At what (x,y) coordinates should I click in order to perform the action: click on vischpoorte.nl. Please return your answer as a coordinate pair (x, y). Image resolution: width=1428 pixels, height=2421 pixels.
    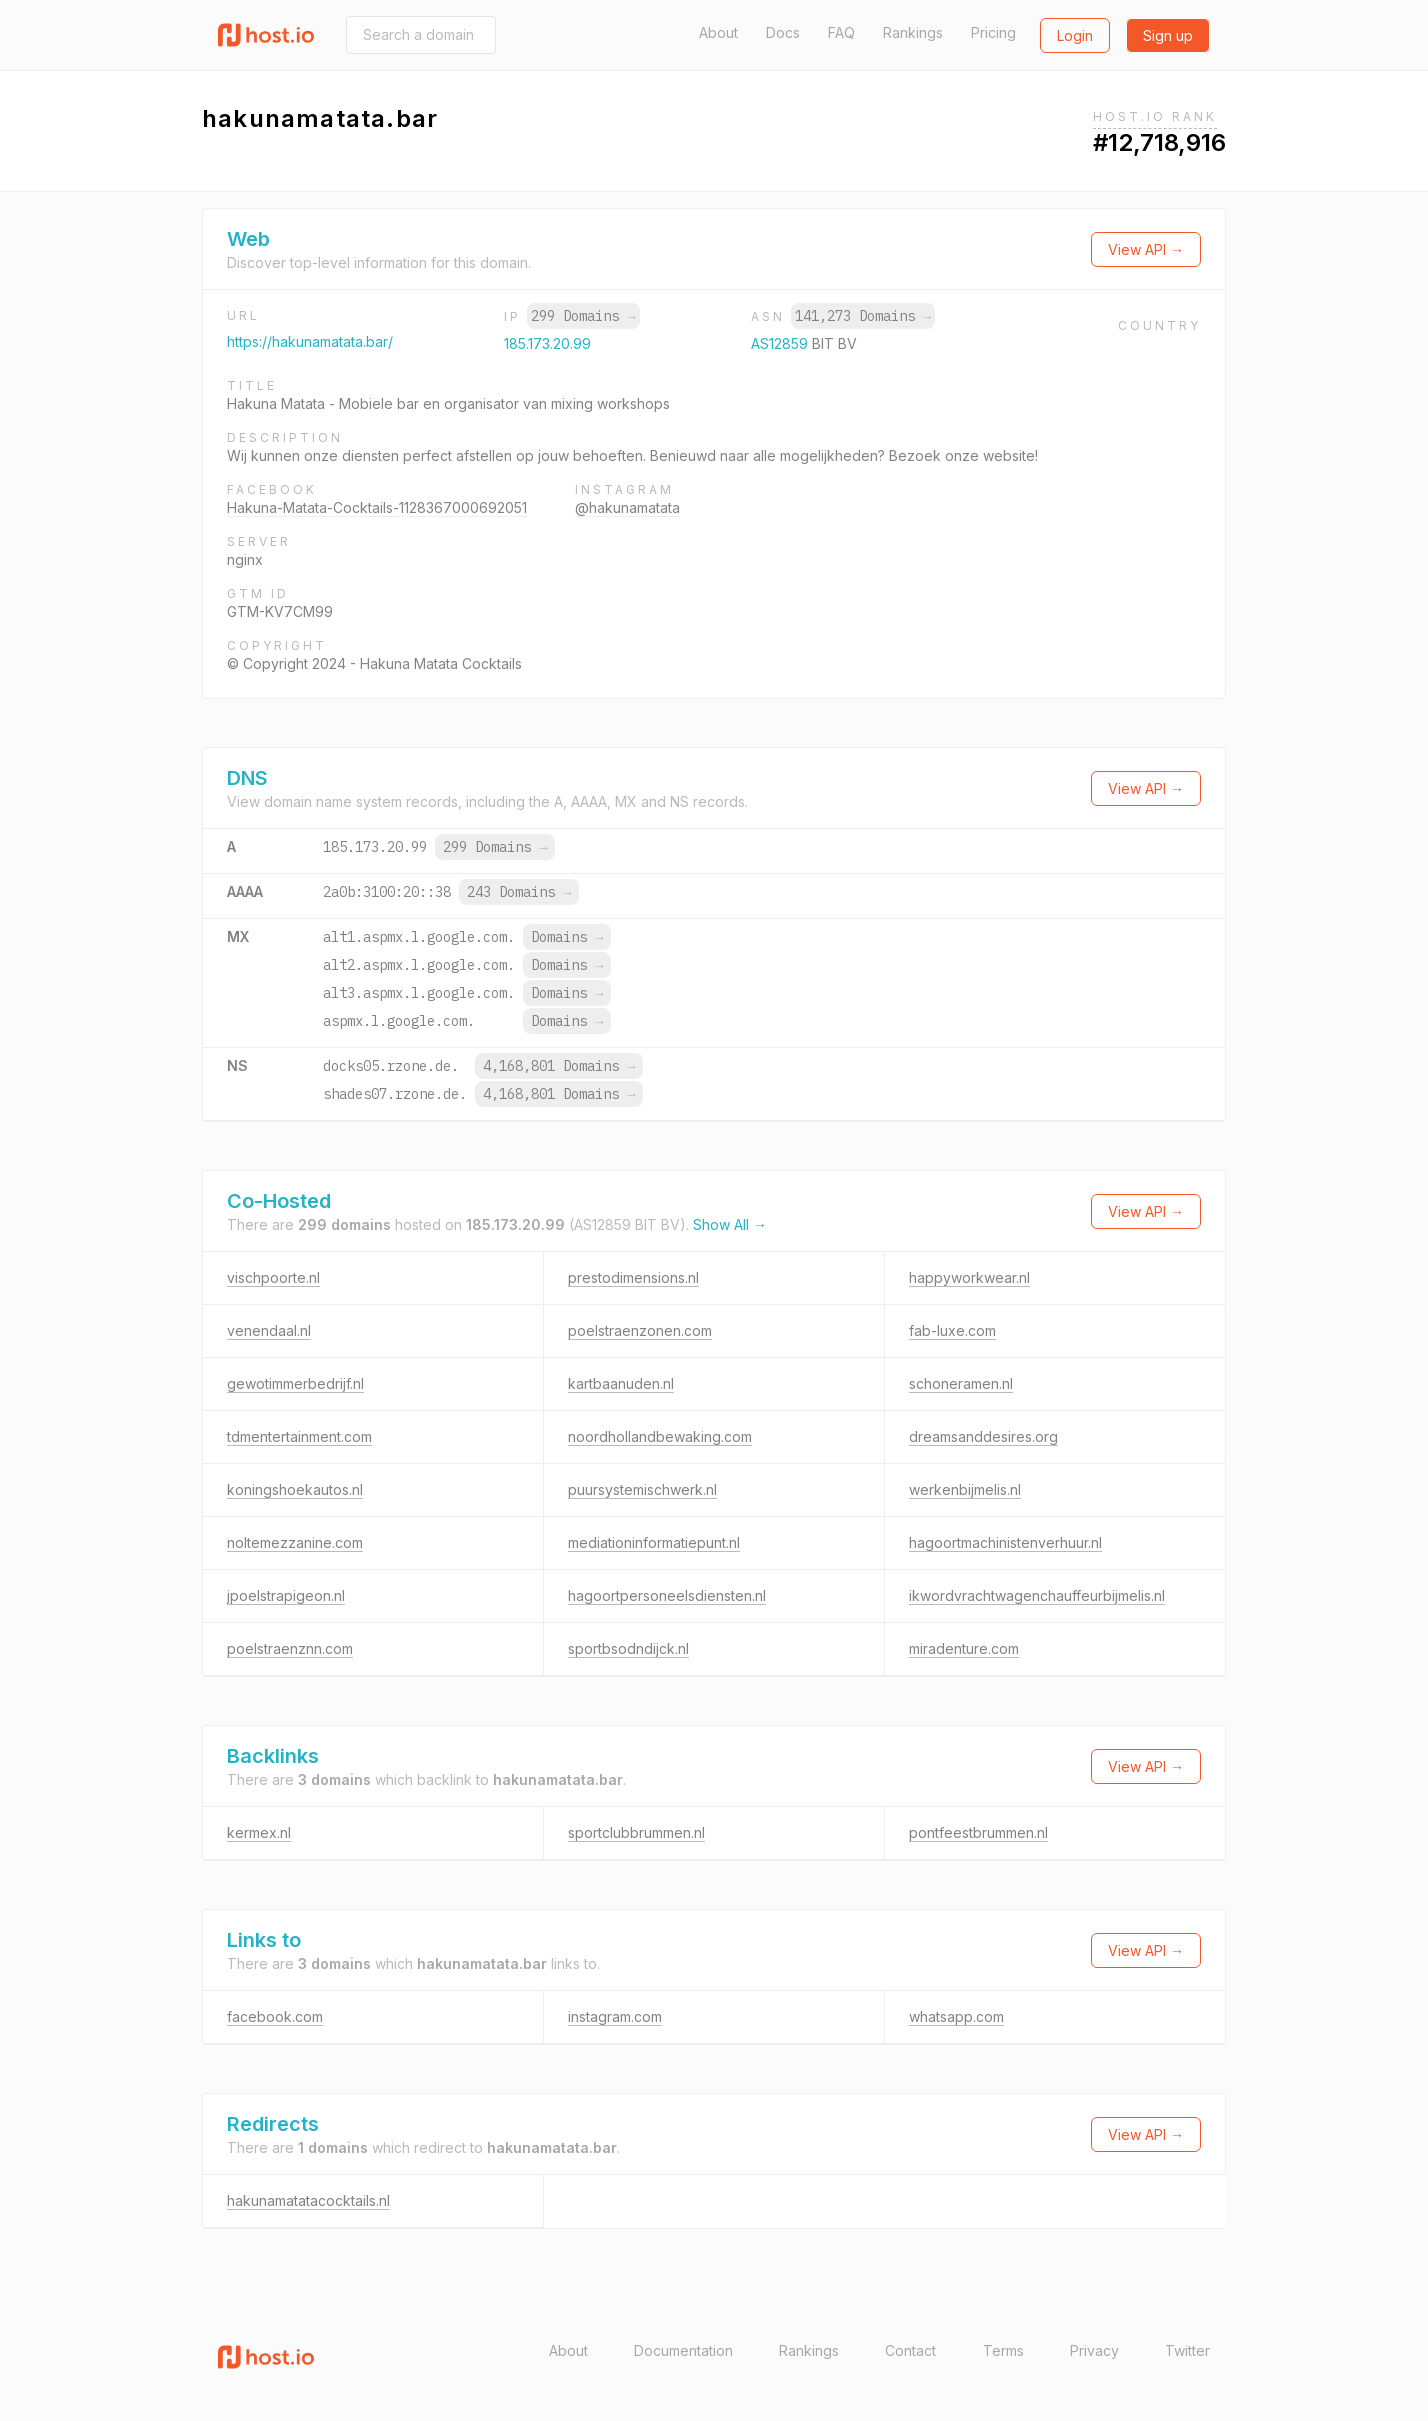
    Looking at the image, I should click on (273, 1277).